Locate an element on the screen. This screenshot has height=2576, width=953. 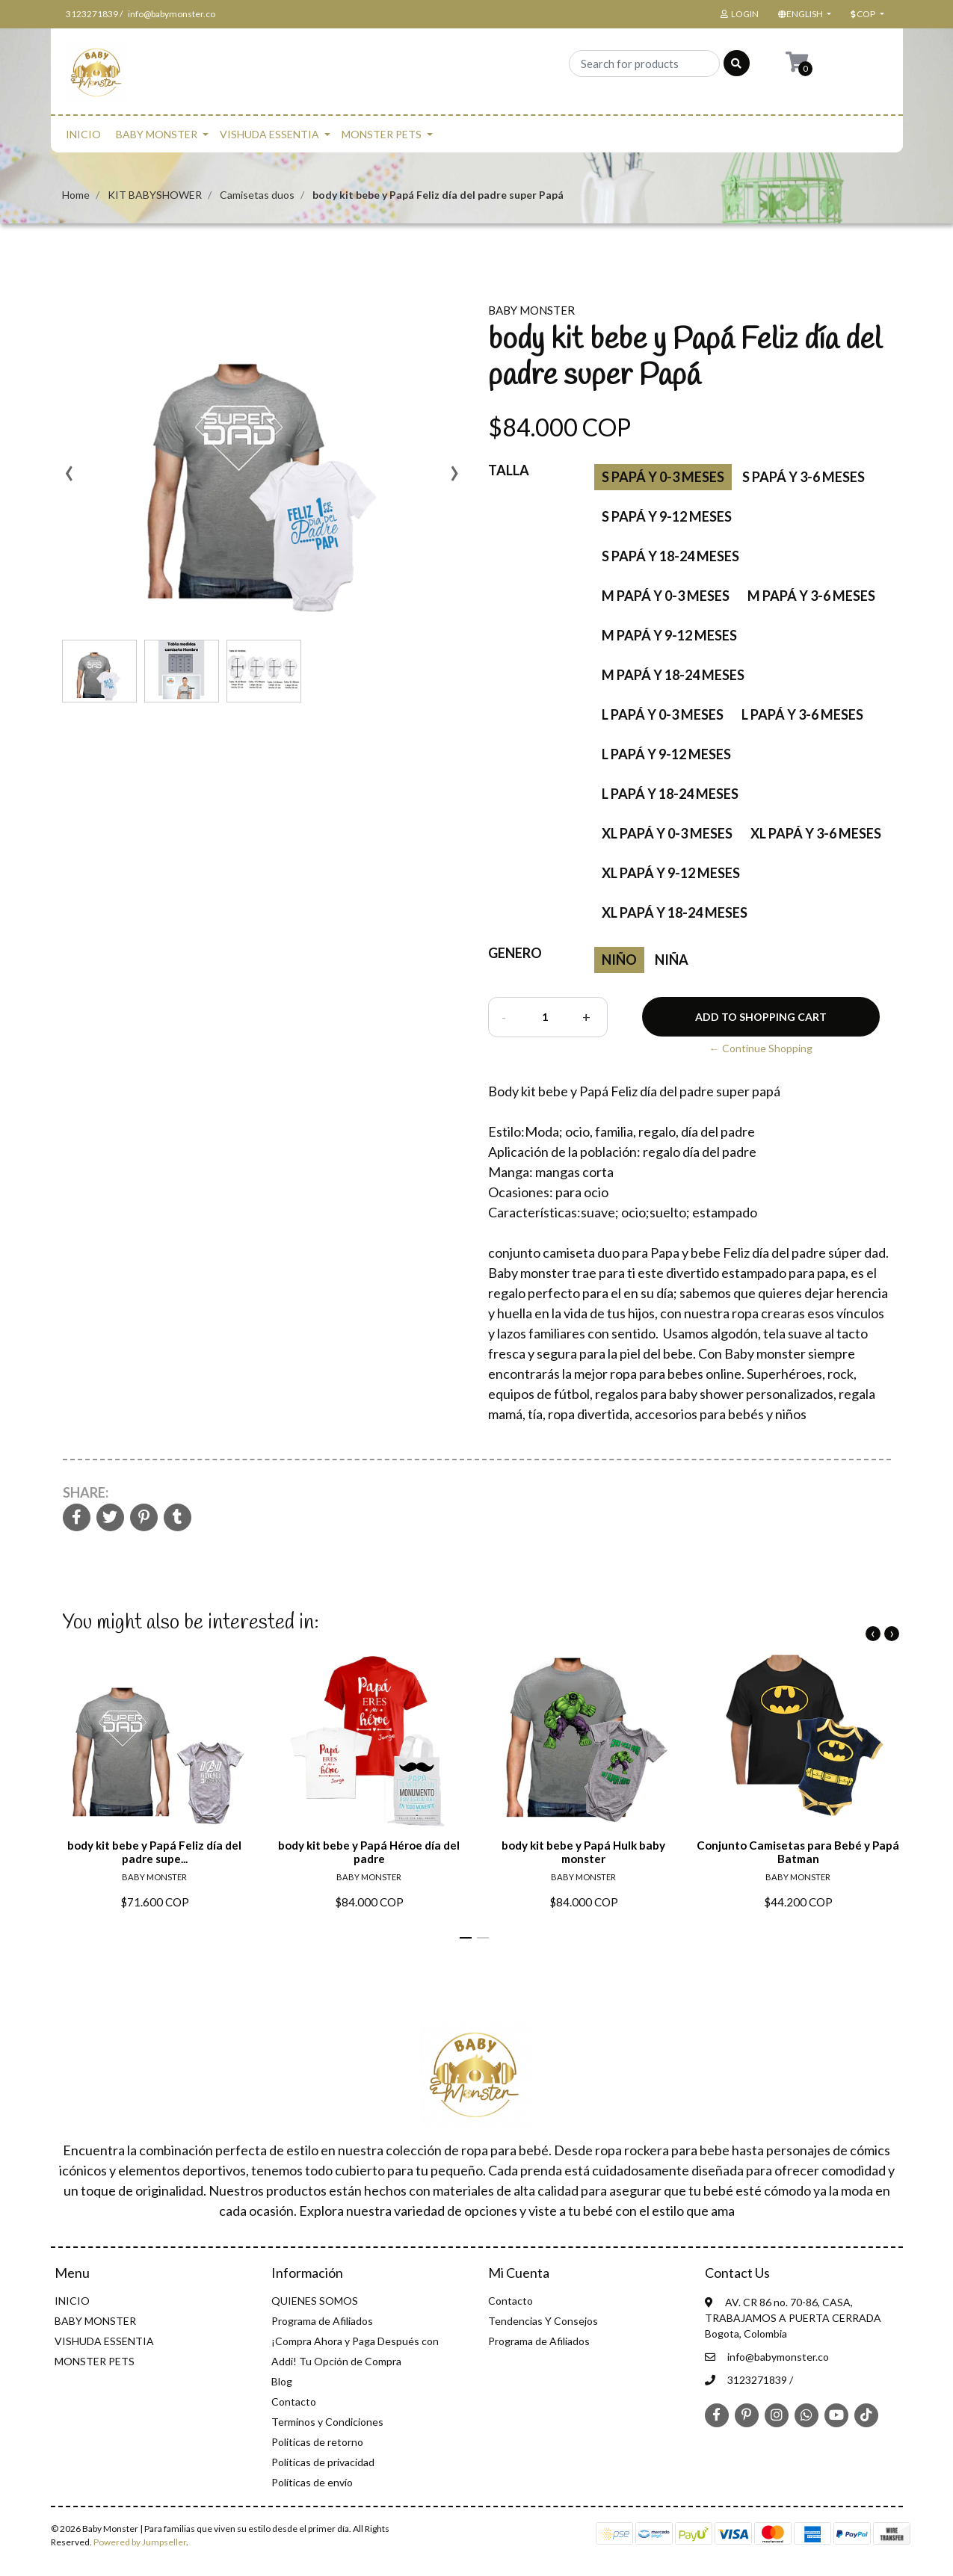
BABY MONSTER is located at coordinates (156, 134).